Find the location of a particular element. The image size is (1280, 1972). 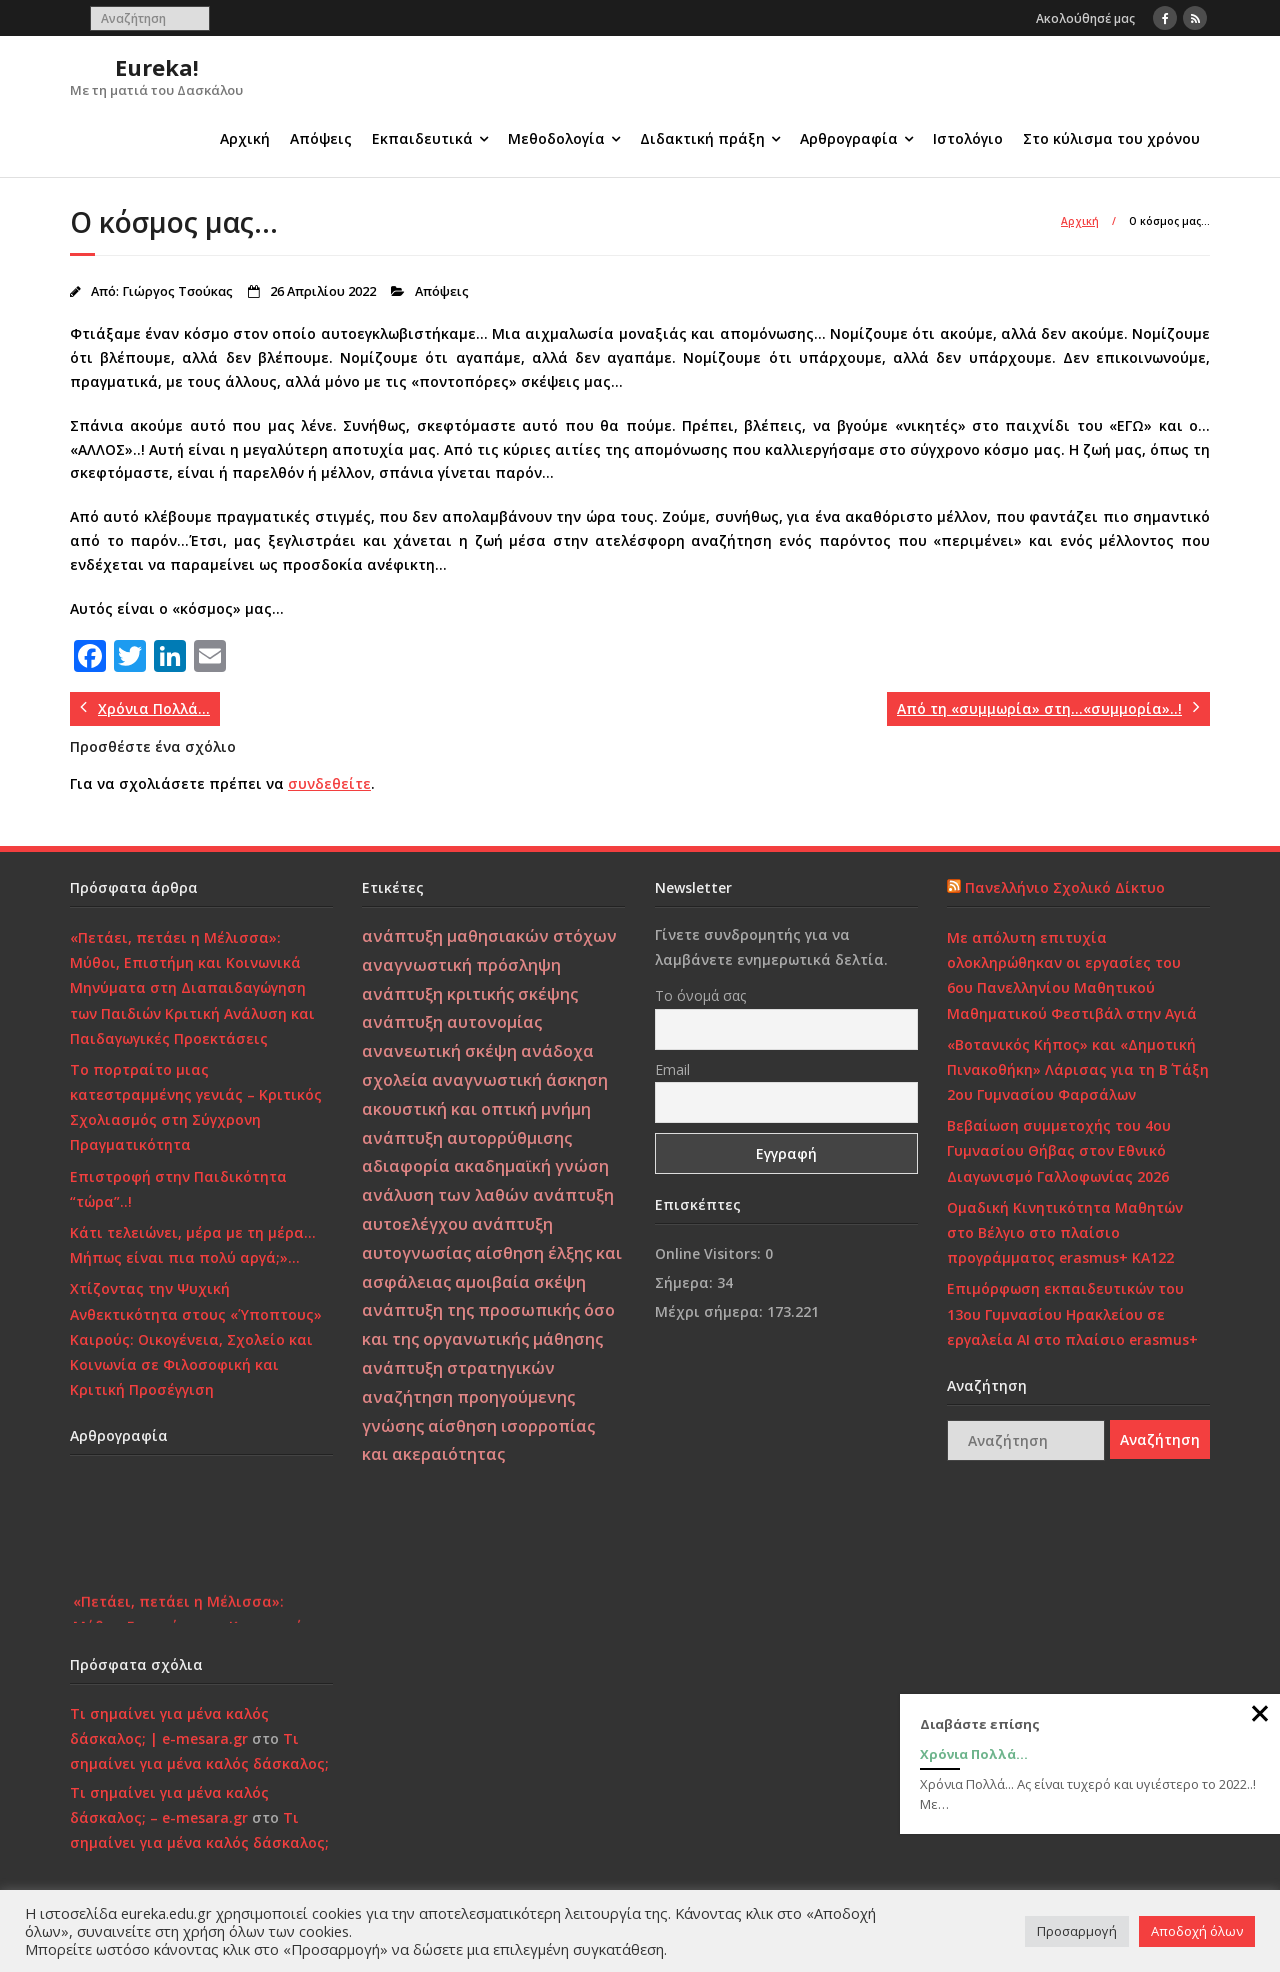

Μεθοδολογία is located at coordinates (556, 138).